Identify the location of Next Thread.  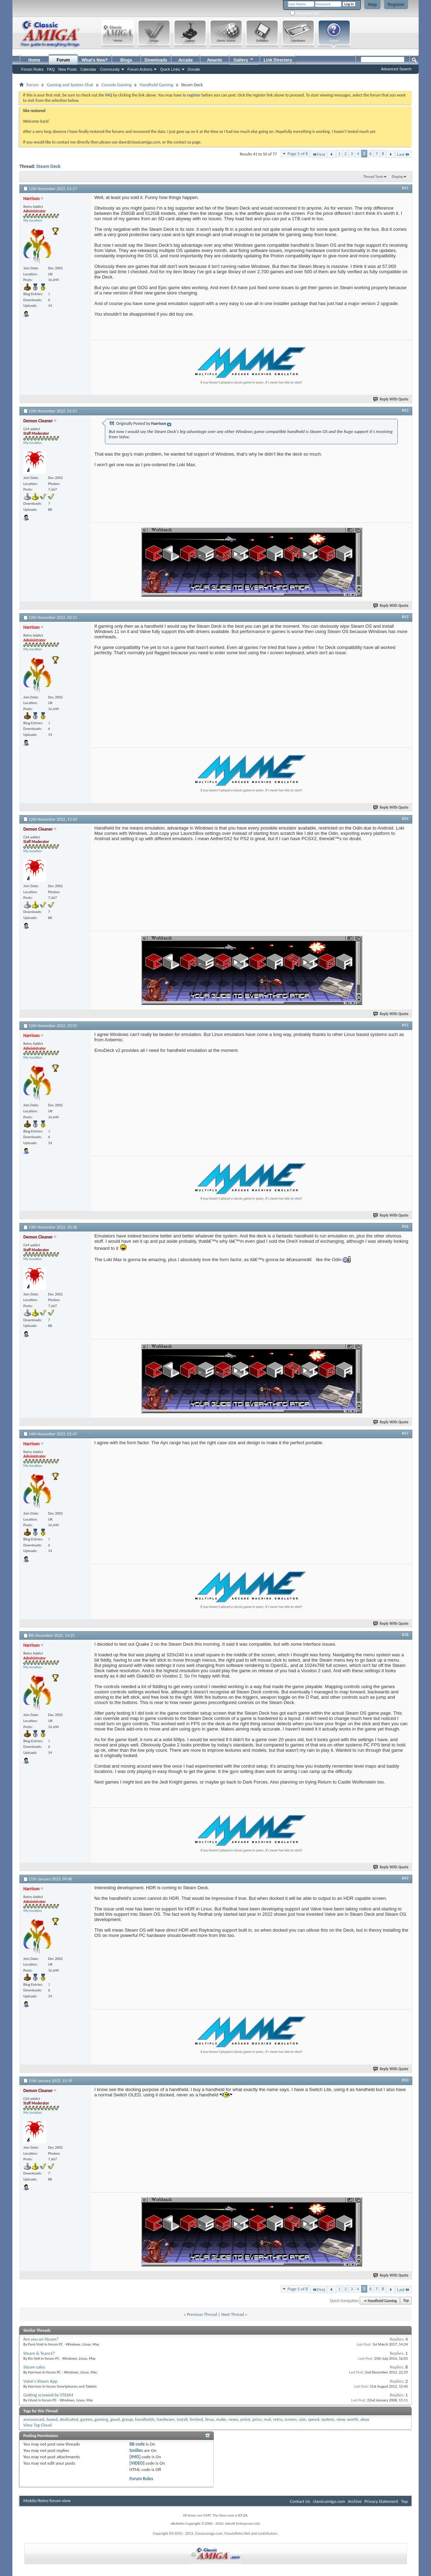
(232, 2314).